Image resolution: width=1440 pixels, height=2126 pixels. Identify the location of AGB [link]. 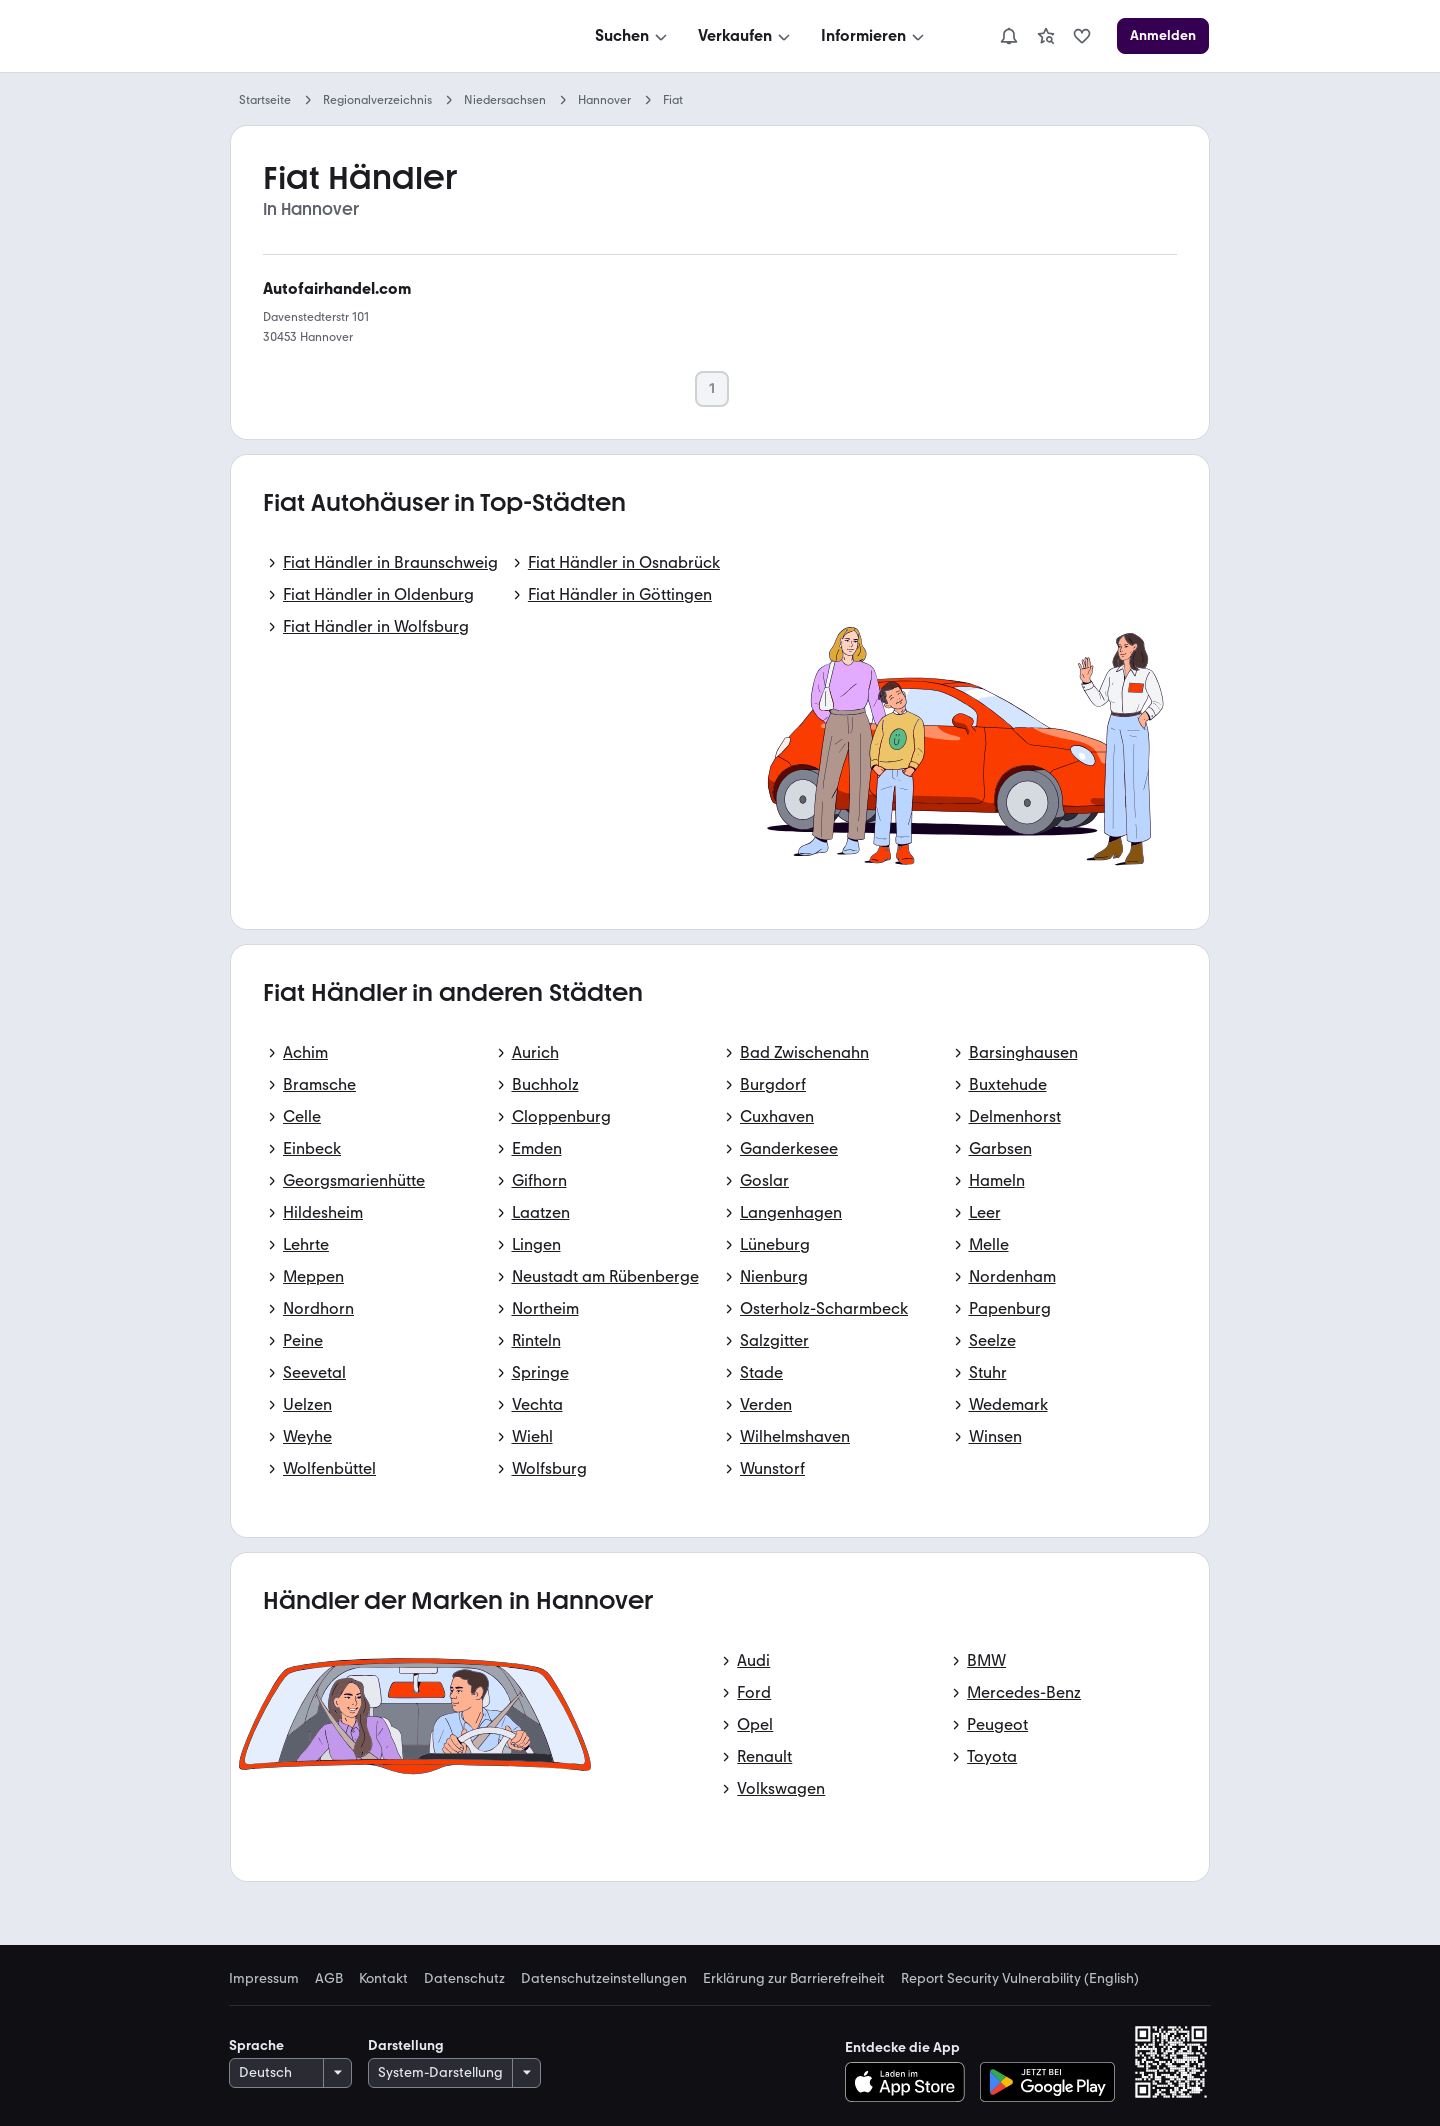
(329, 1979).